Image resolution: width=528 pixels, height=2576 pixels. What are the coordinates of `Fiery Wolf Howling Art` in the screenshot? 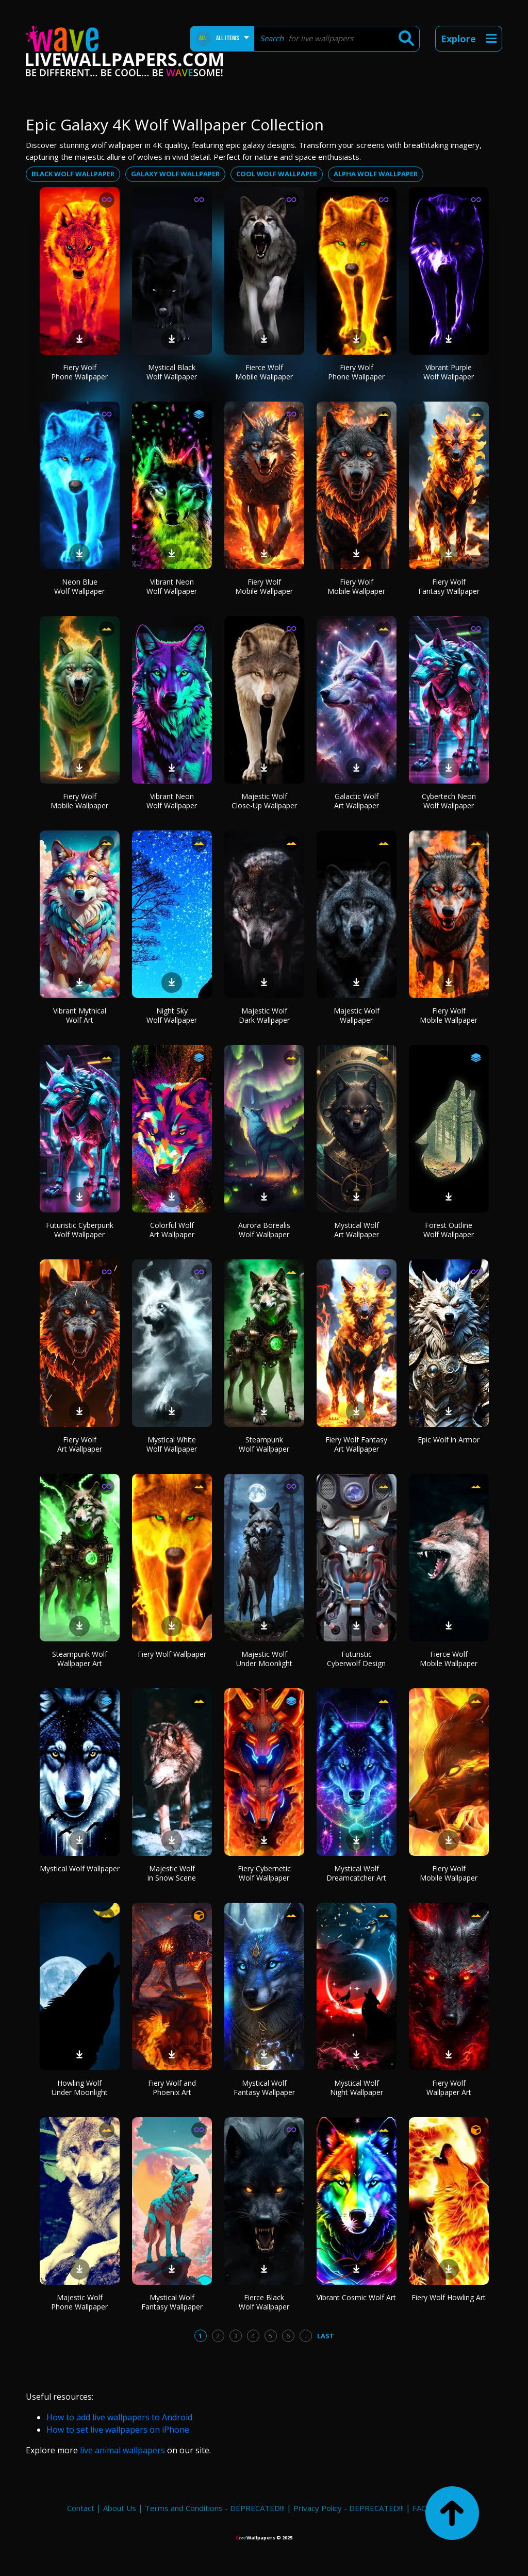 It's located at (448, 2297).